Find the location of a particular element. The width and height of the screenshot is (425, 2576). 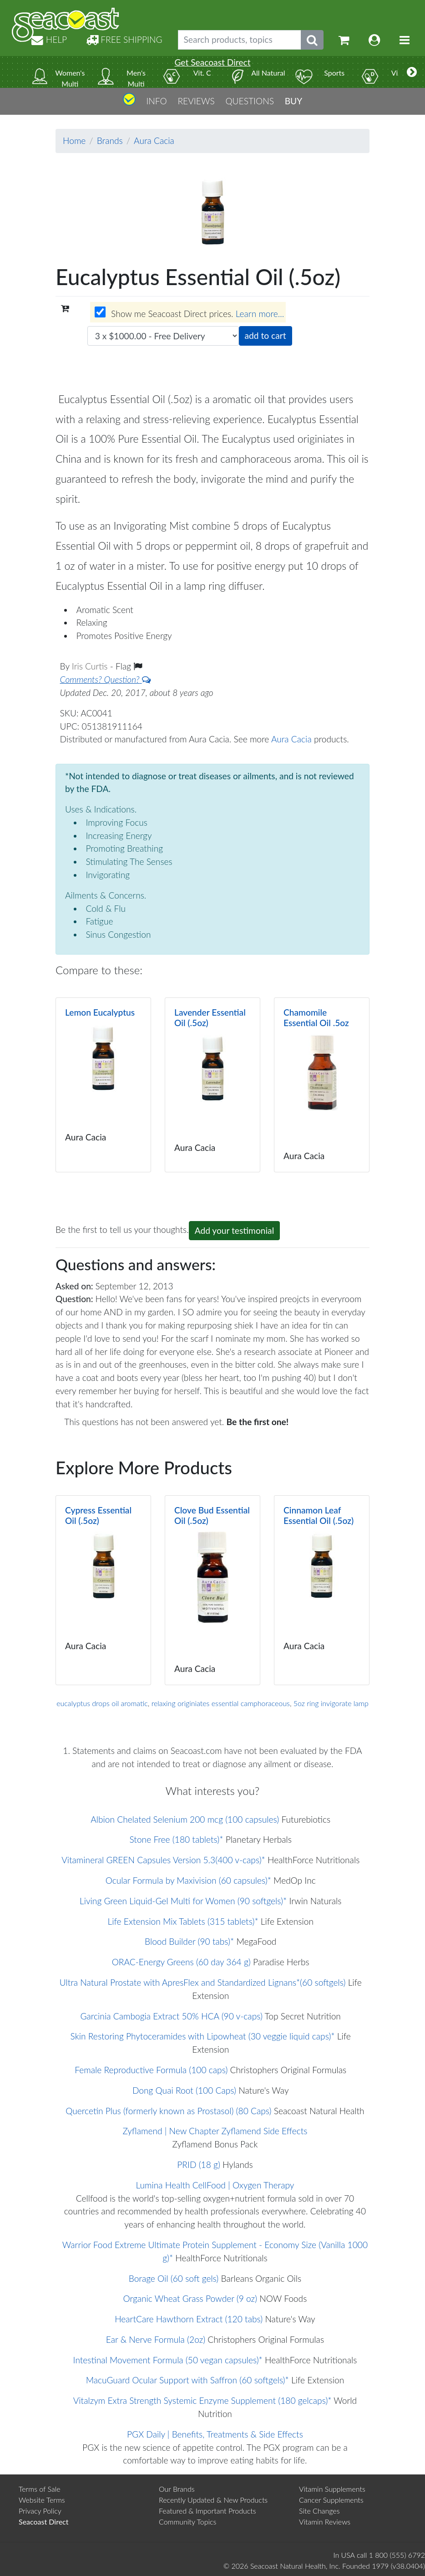

[Submit search phrase] is located at coordinates (312, 40).